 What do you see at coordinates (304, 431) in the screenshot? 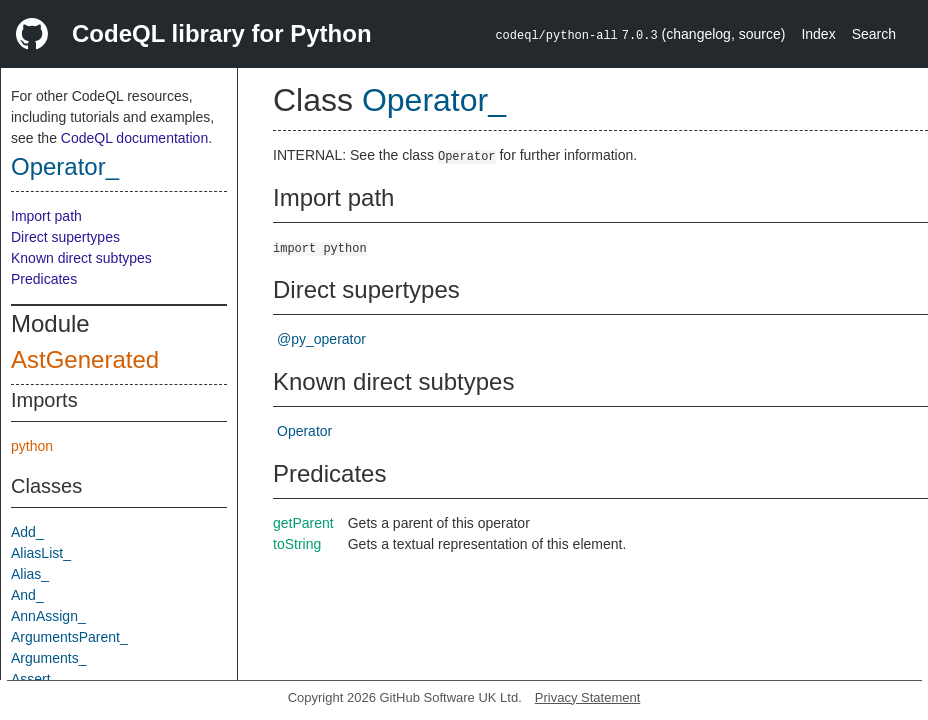
I see `Operator` at bounding box center [304, 431].